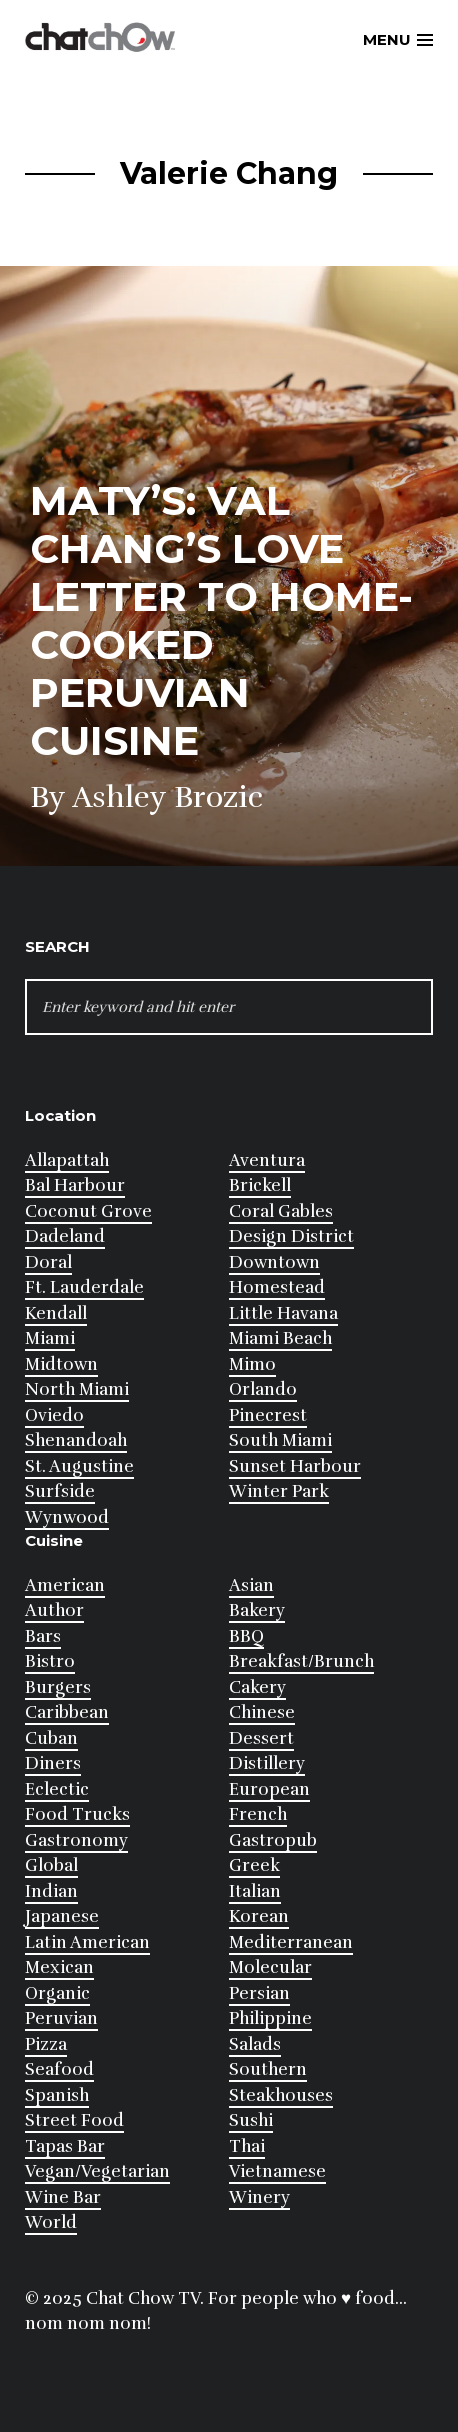 The height and width of the screenshot is (2432, 458). I want to click on Winery, so click(259, 2197).